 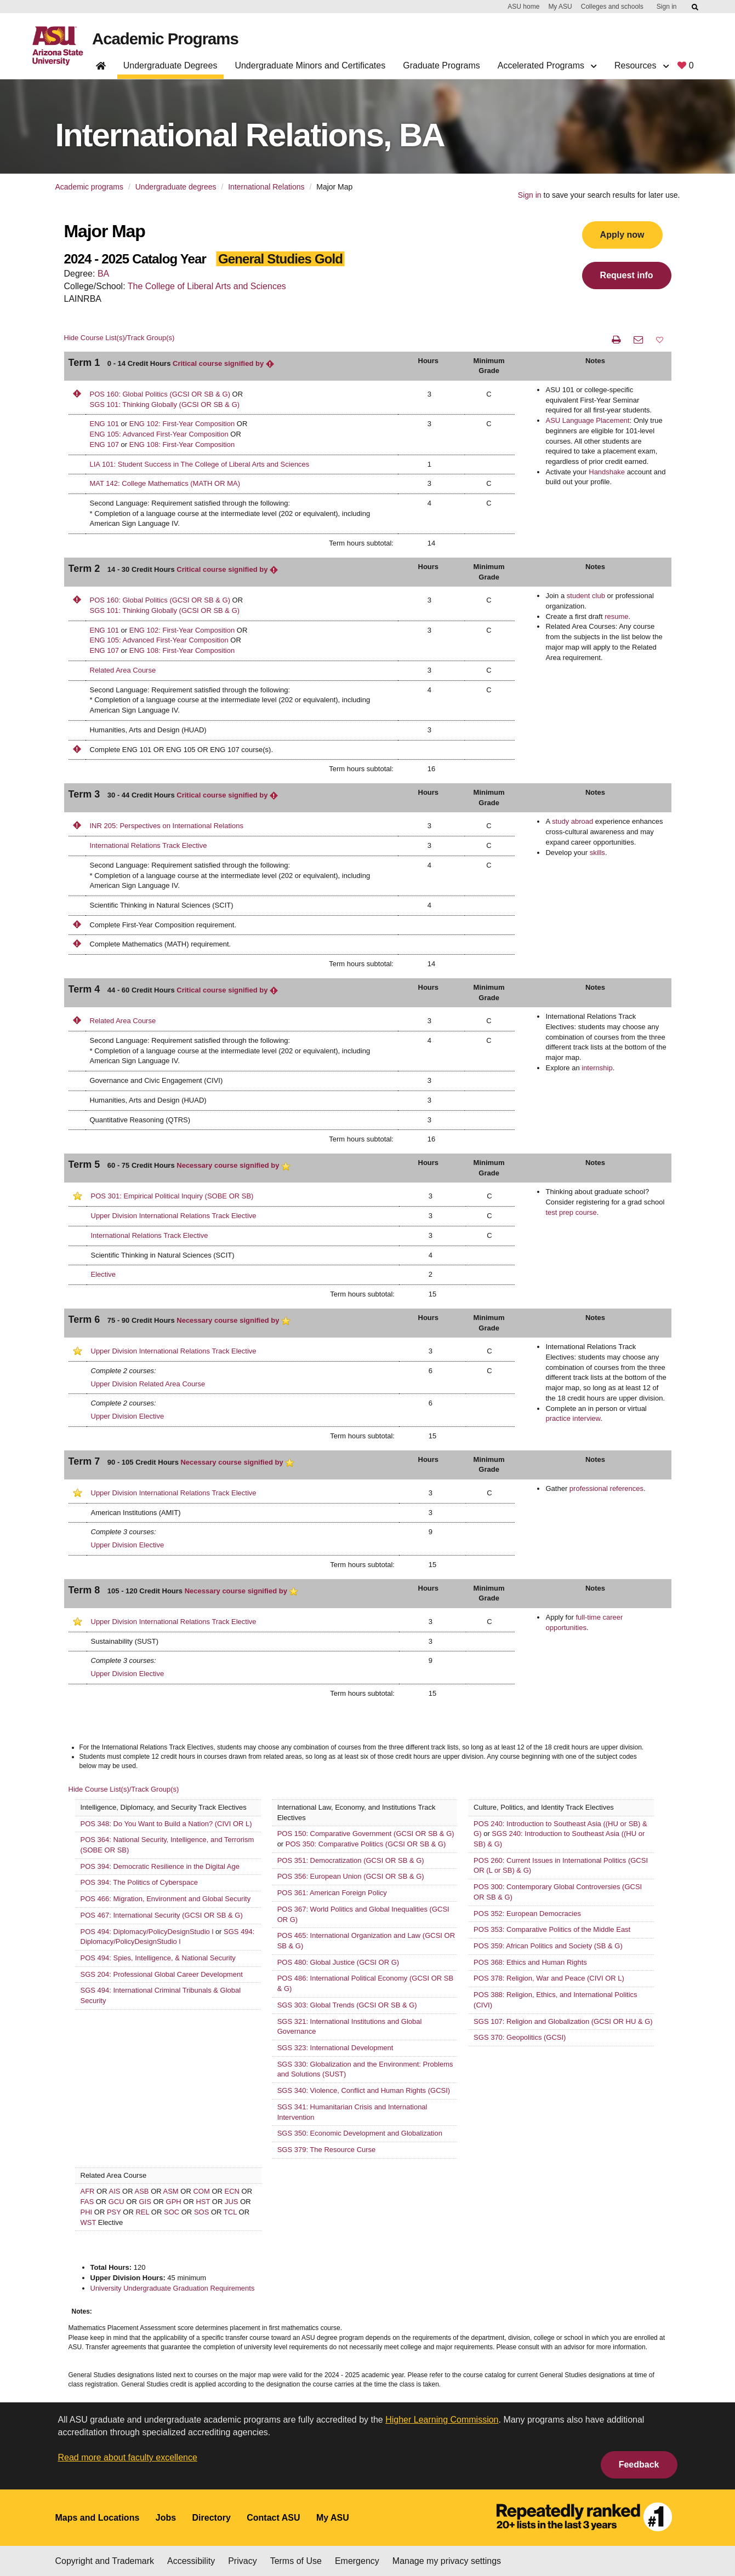 What do you see at coordinates (87, 2202) in the screenshot?
I see `FAS` at bounding box center [87, 2202].